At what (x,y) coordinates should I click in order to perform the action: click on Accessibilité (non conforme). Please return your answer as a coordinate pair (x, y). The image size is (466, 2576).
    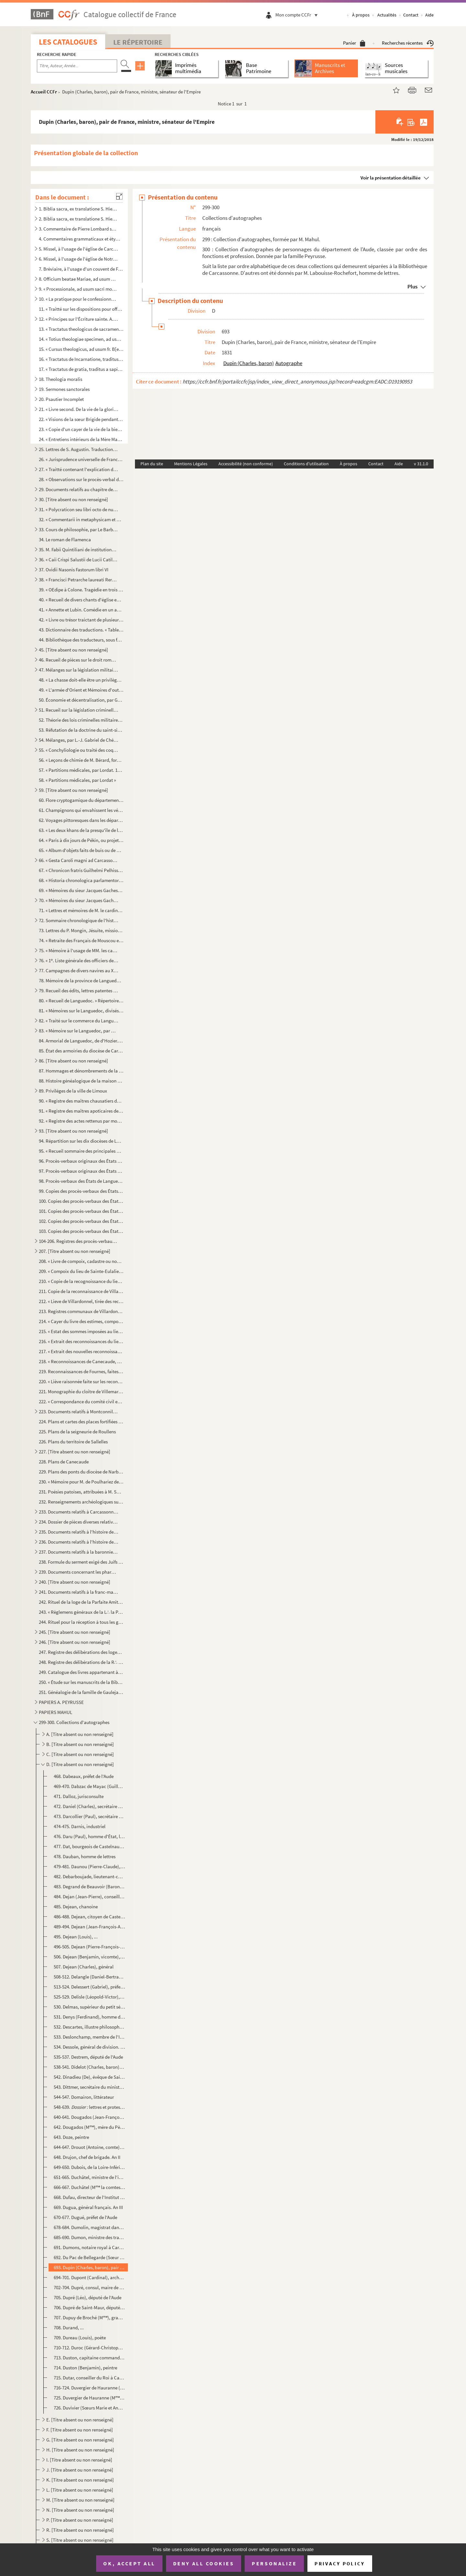
    Looking at the image, I should click on (245, 464).